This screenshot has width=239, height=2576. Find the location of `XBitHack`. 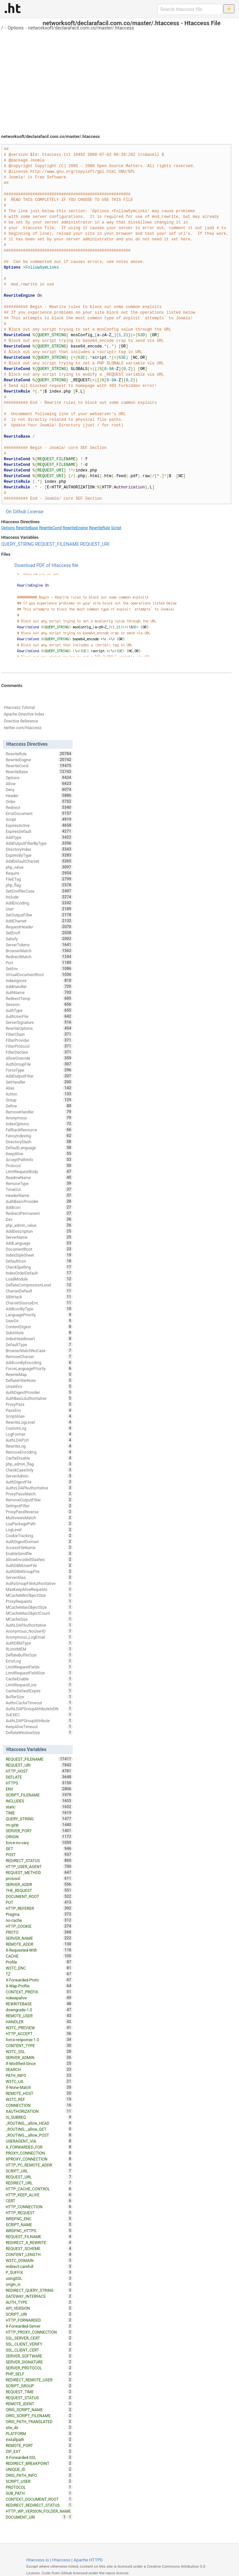

XBitHack is located at coordinates (39, 1296).